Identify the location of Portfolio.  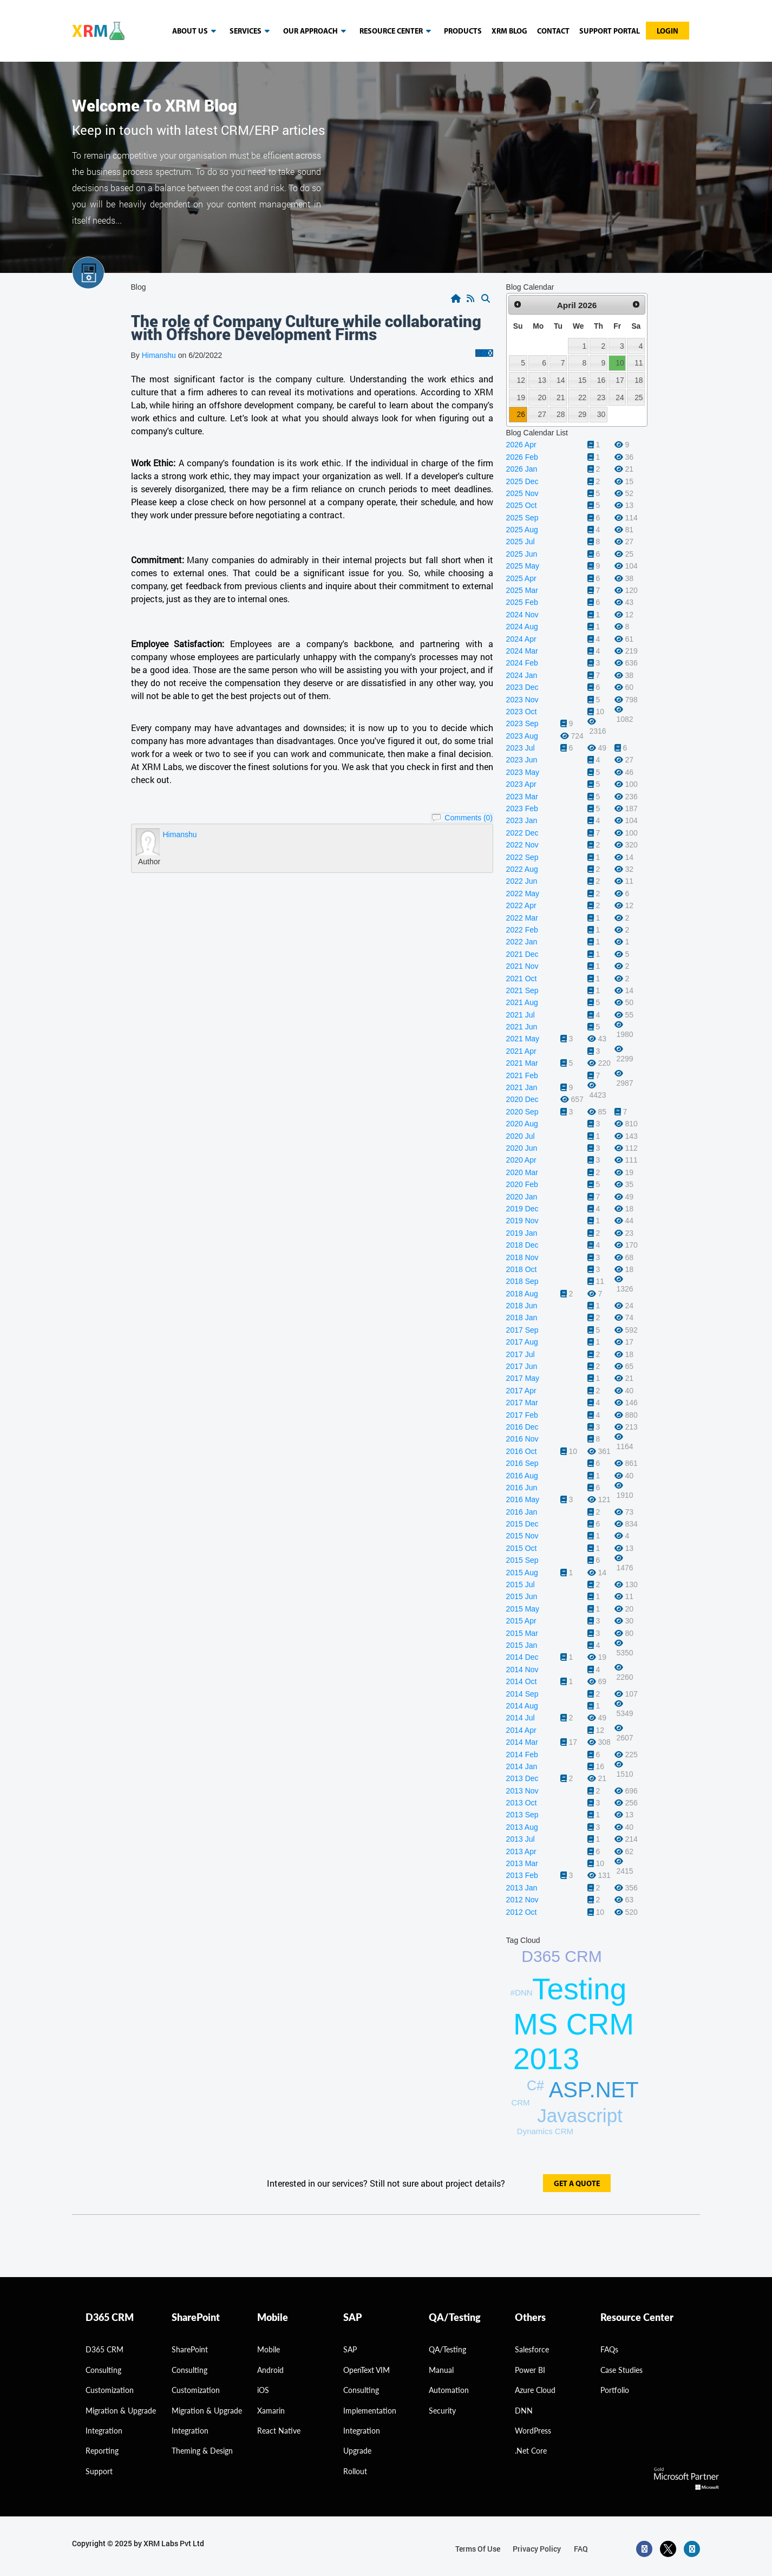
(614, 2390).